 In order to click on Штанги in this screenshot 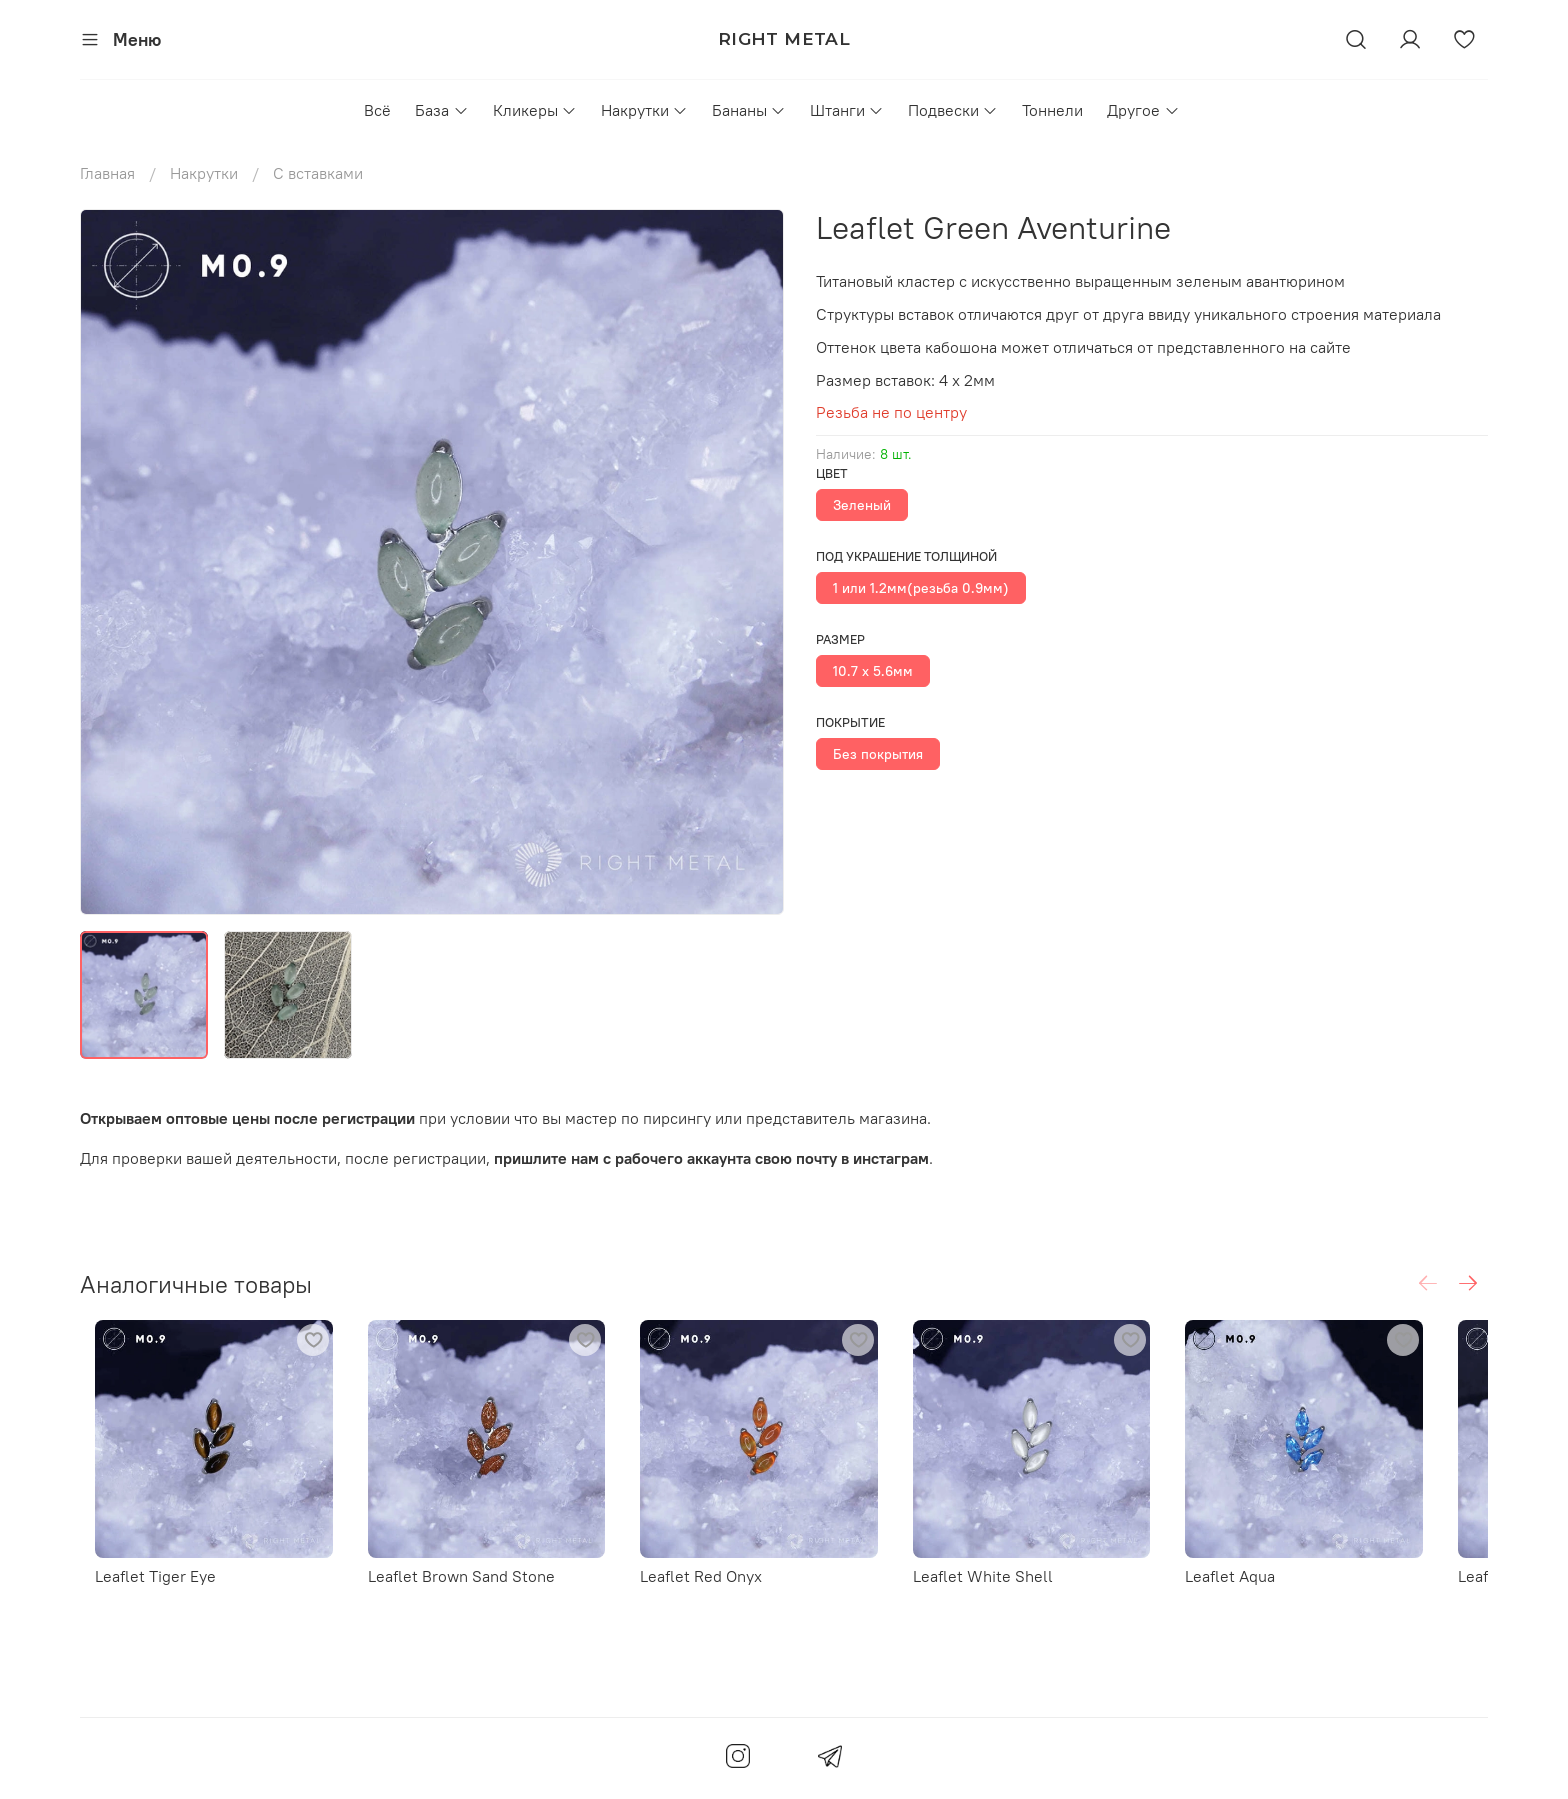, I will do `click(847, 110)`.